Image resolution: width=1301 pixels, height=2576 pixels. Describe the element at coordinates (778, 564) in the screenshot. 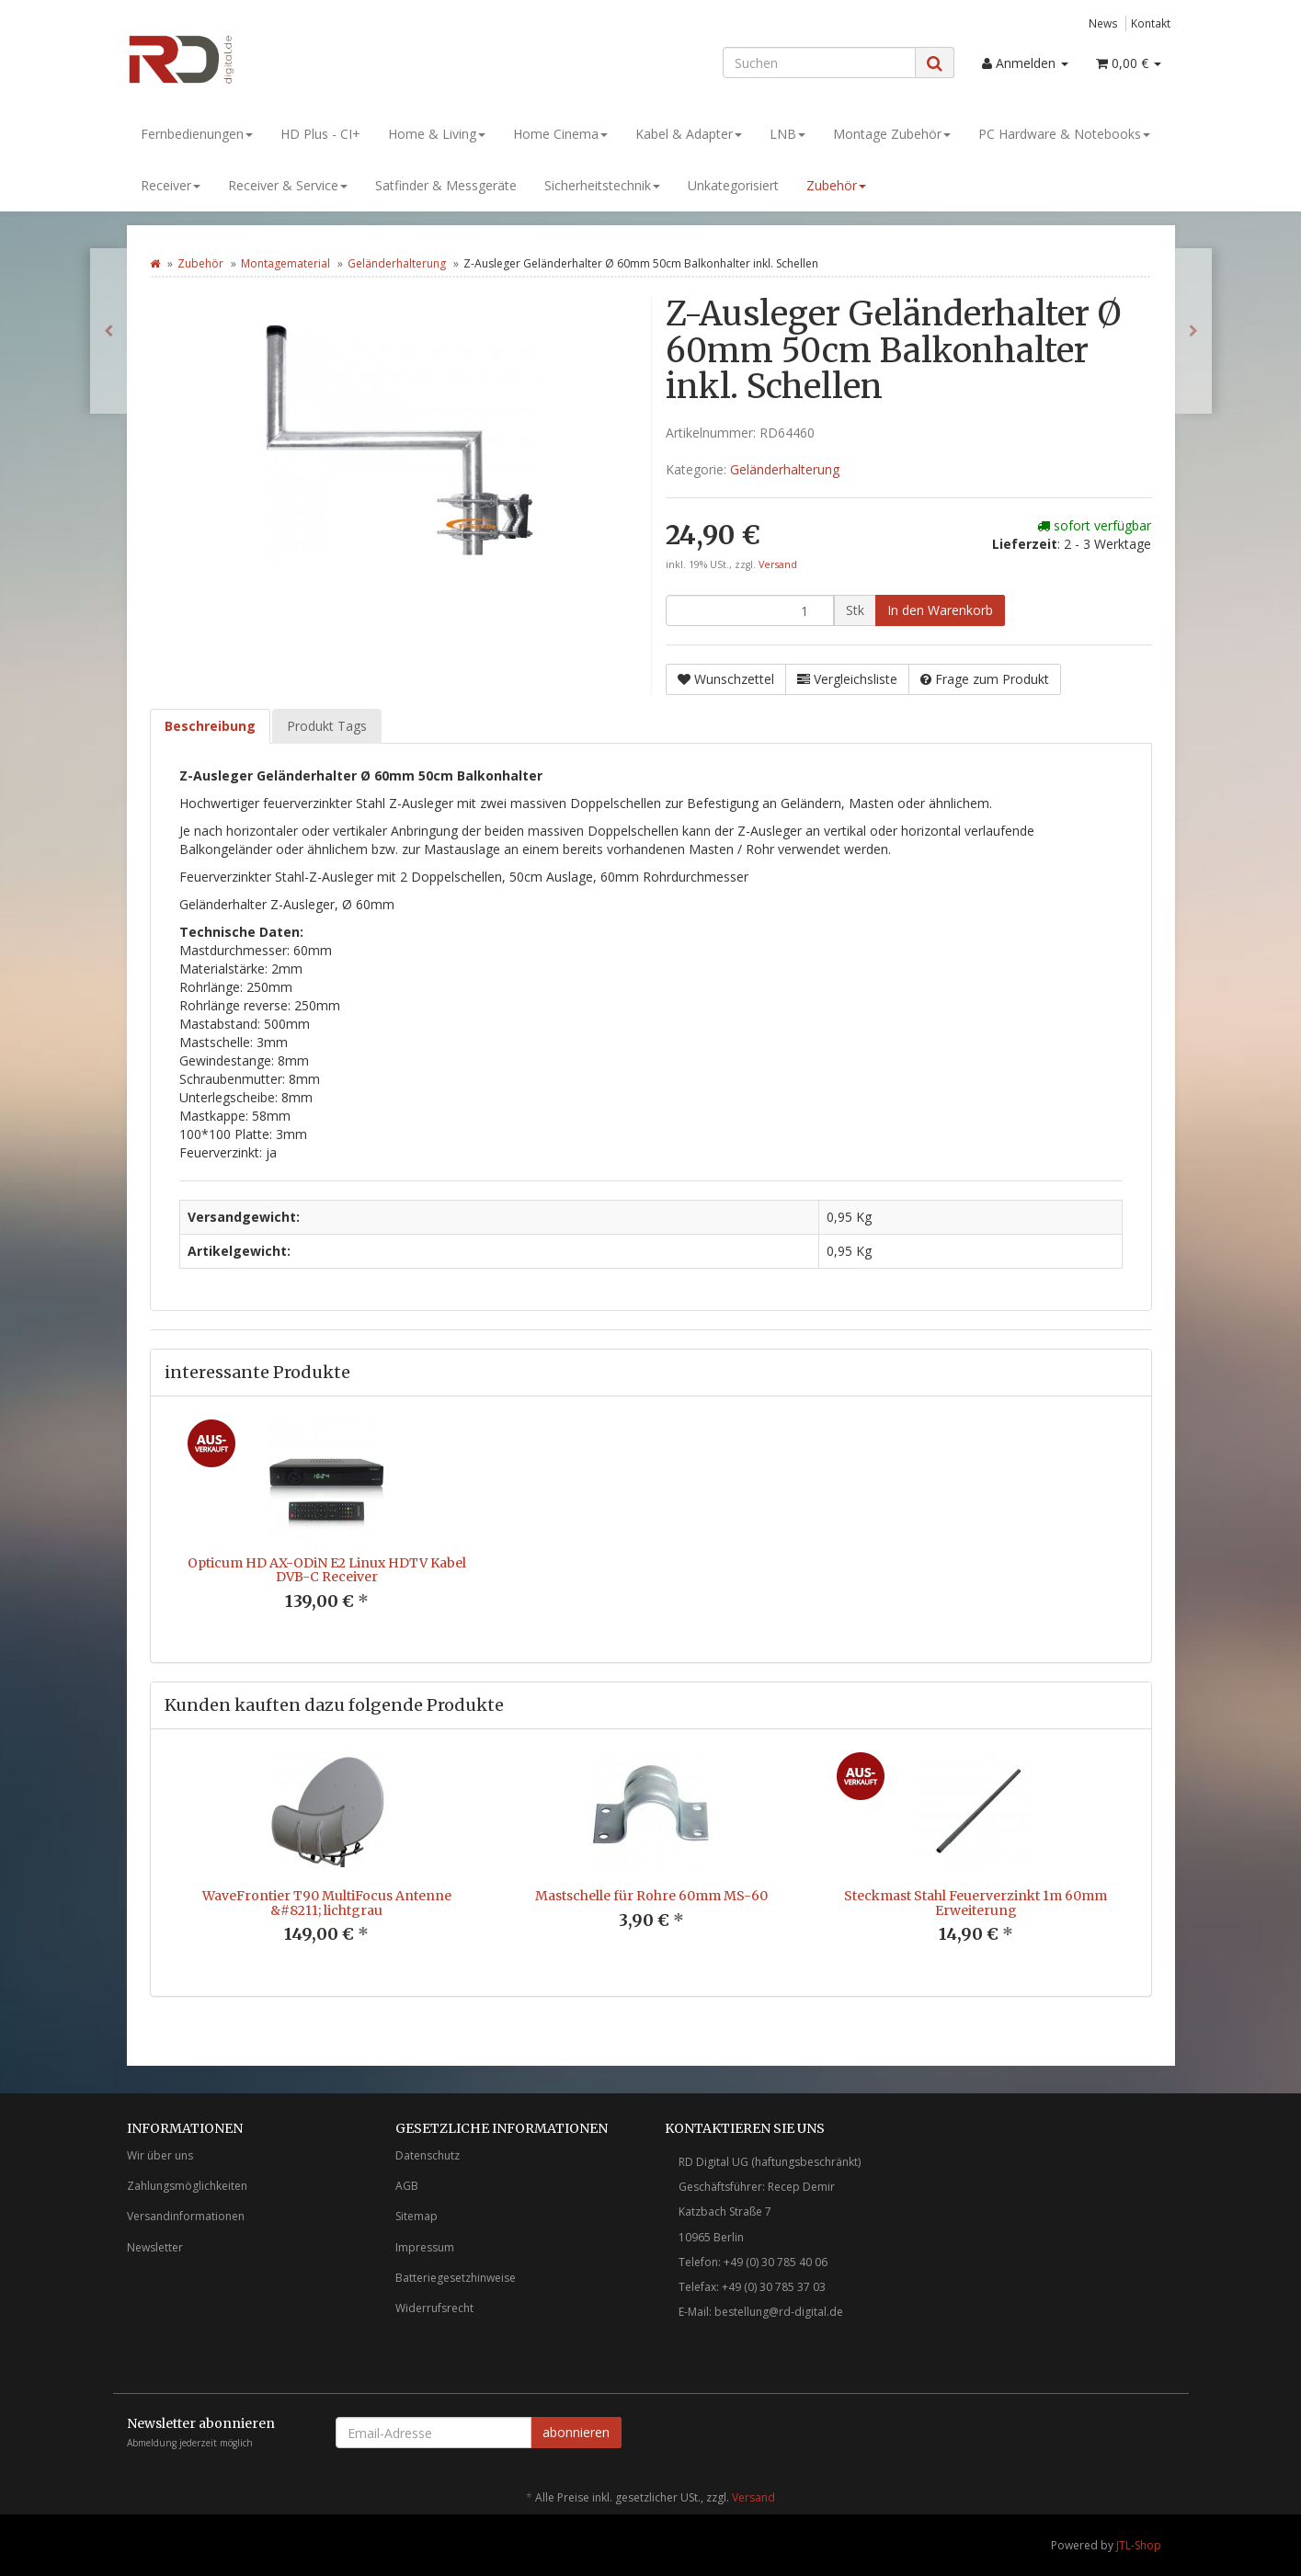

I see `Versand` at that location.